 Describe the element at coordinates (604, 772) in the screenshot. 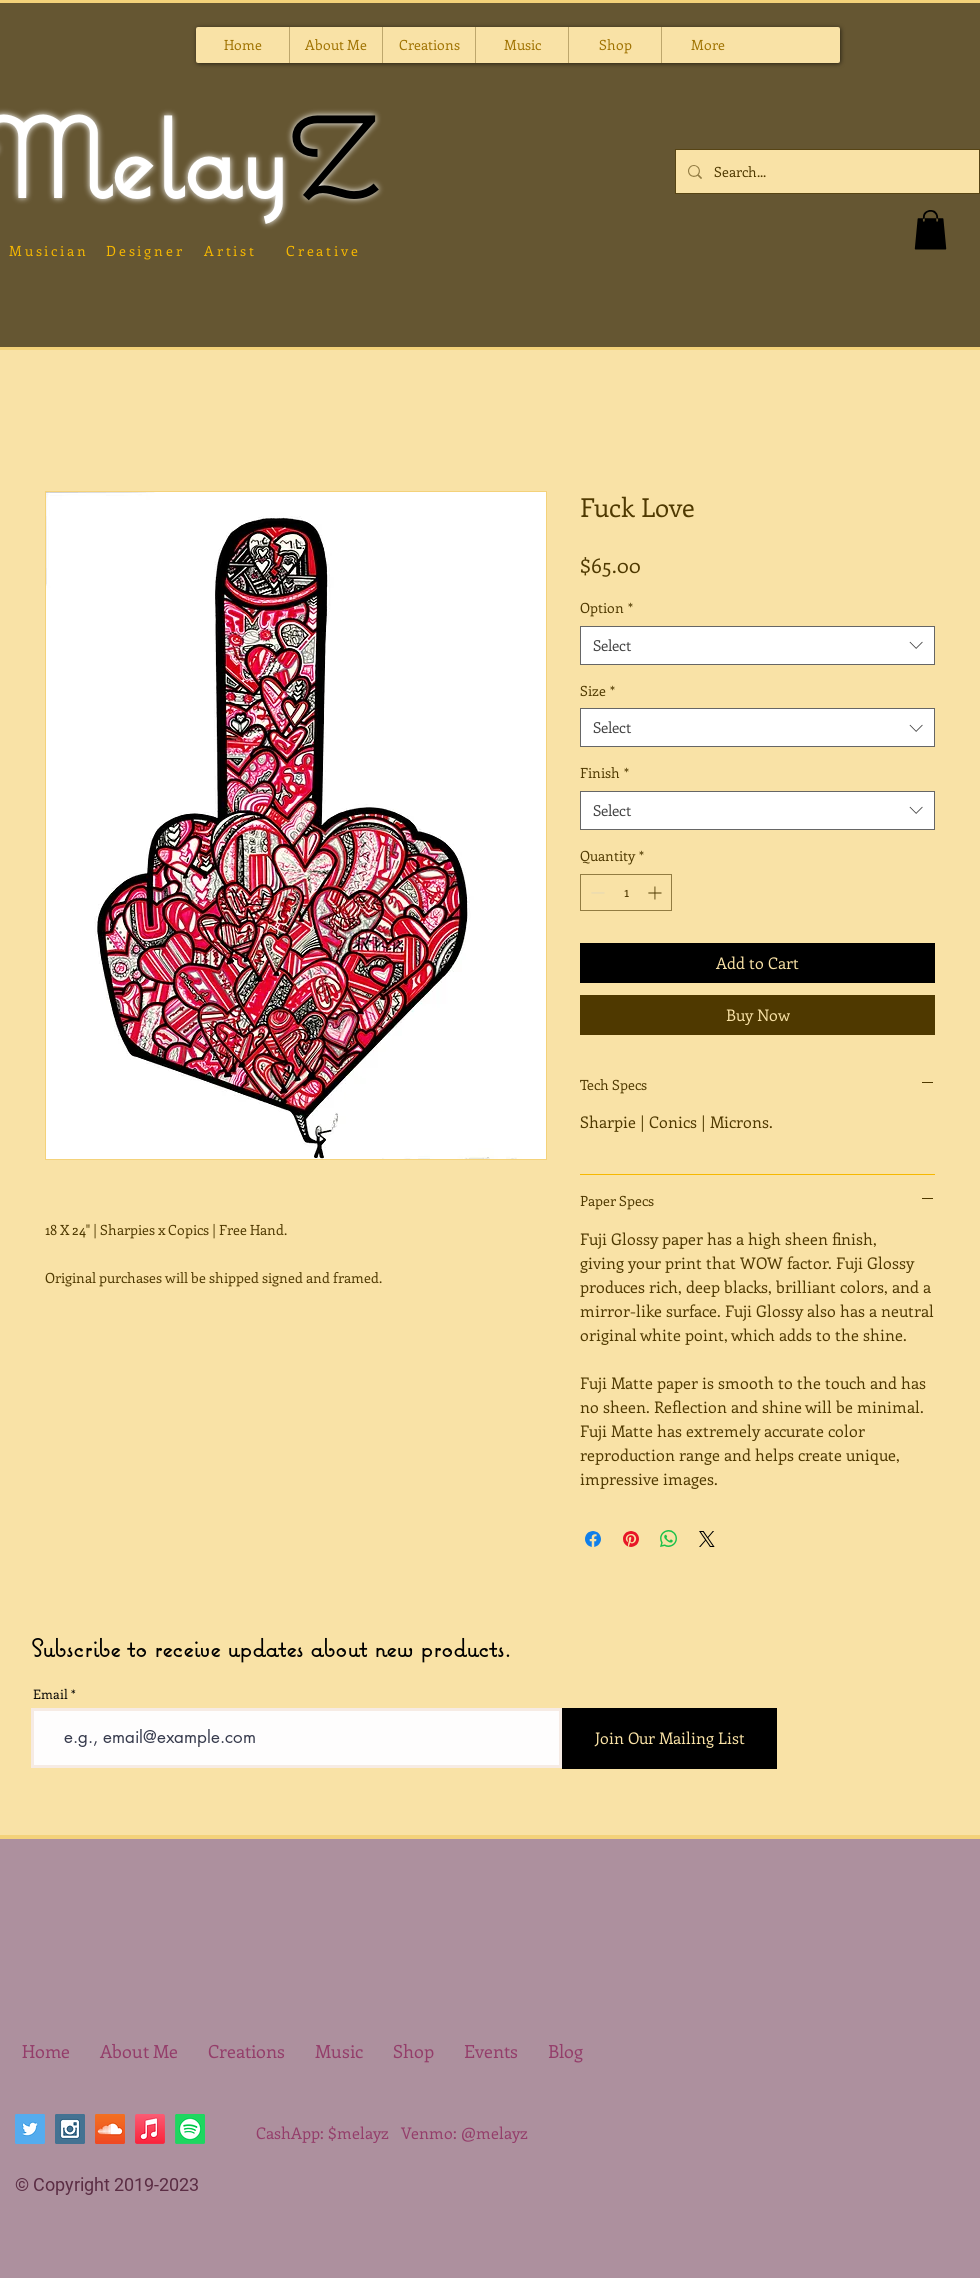

I see `Finish` at that location.